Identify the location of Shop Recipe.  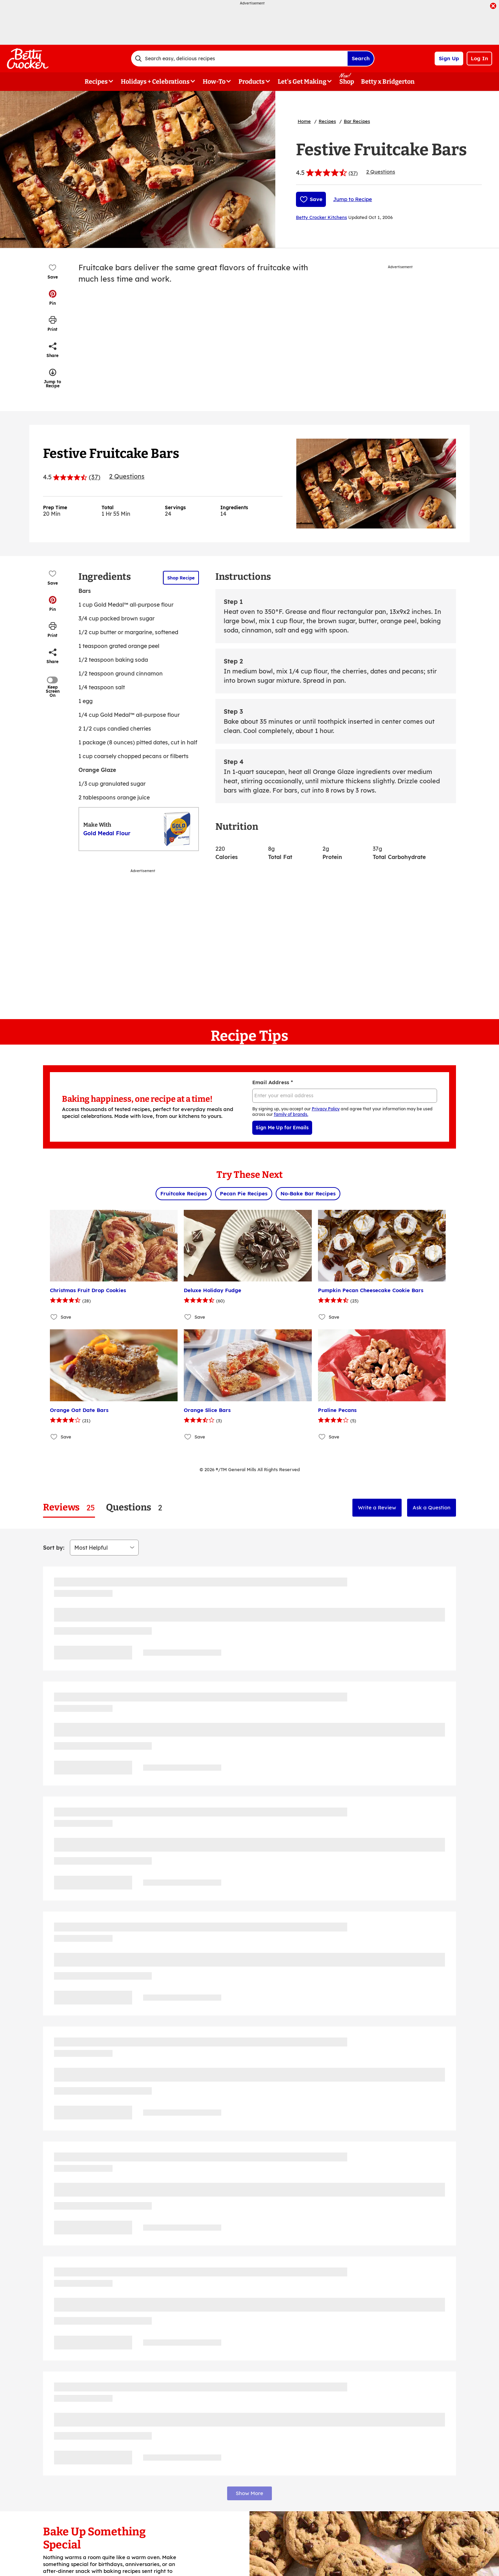
(181, 577).